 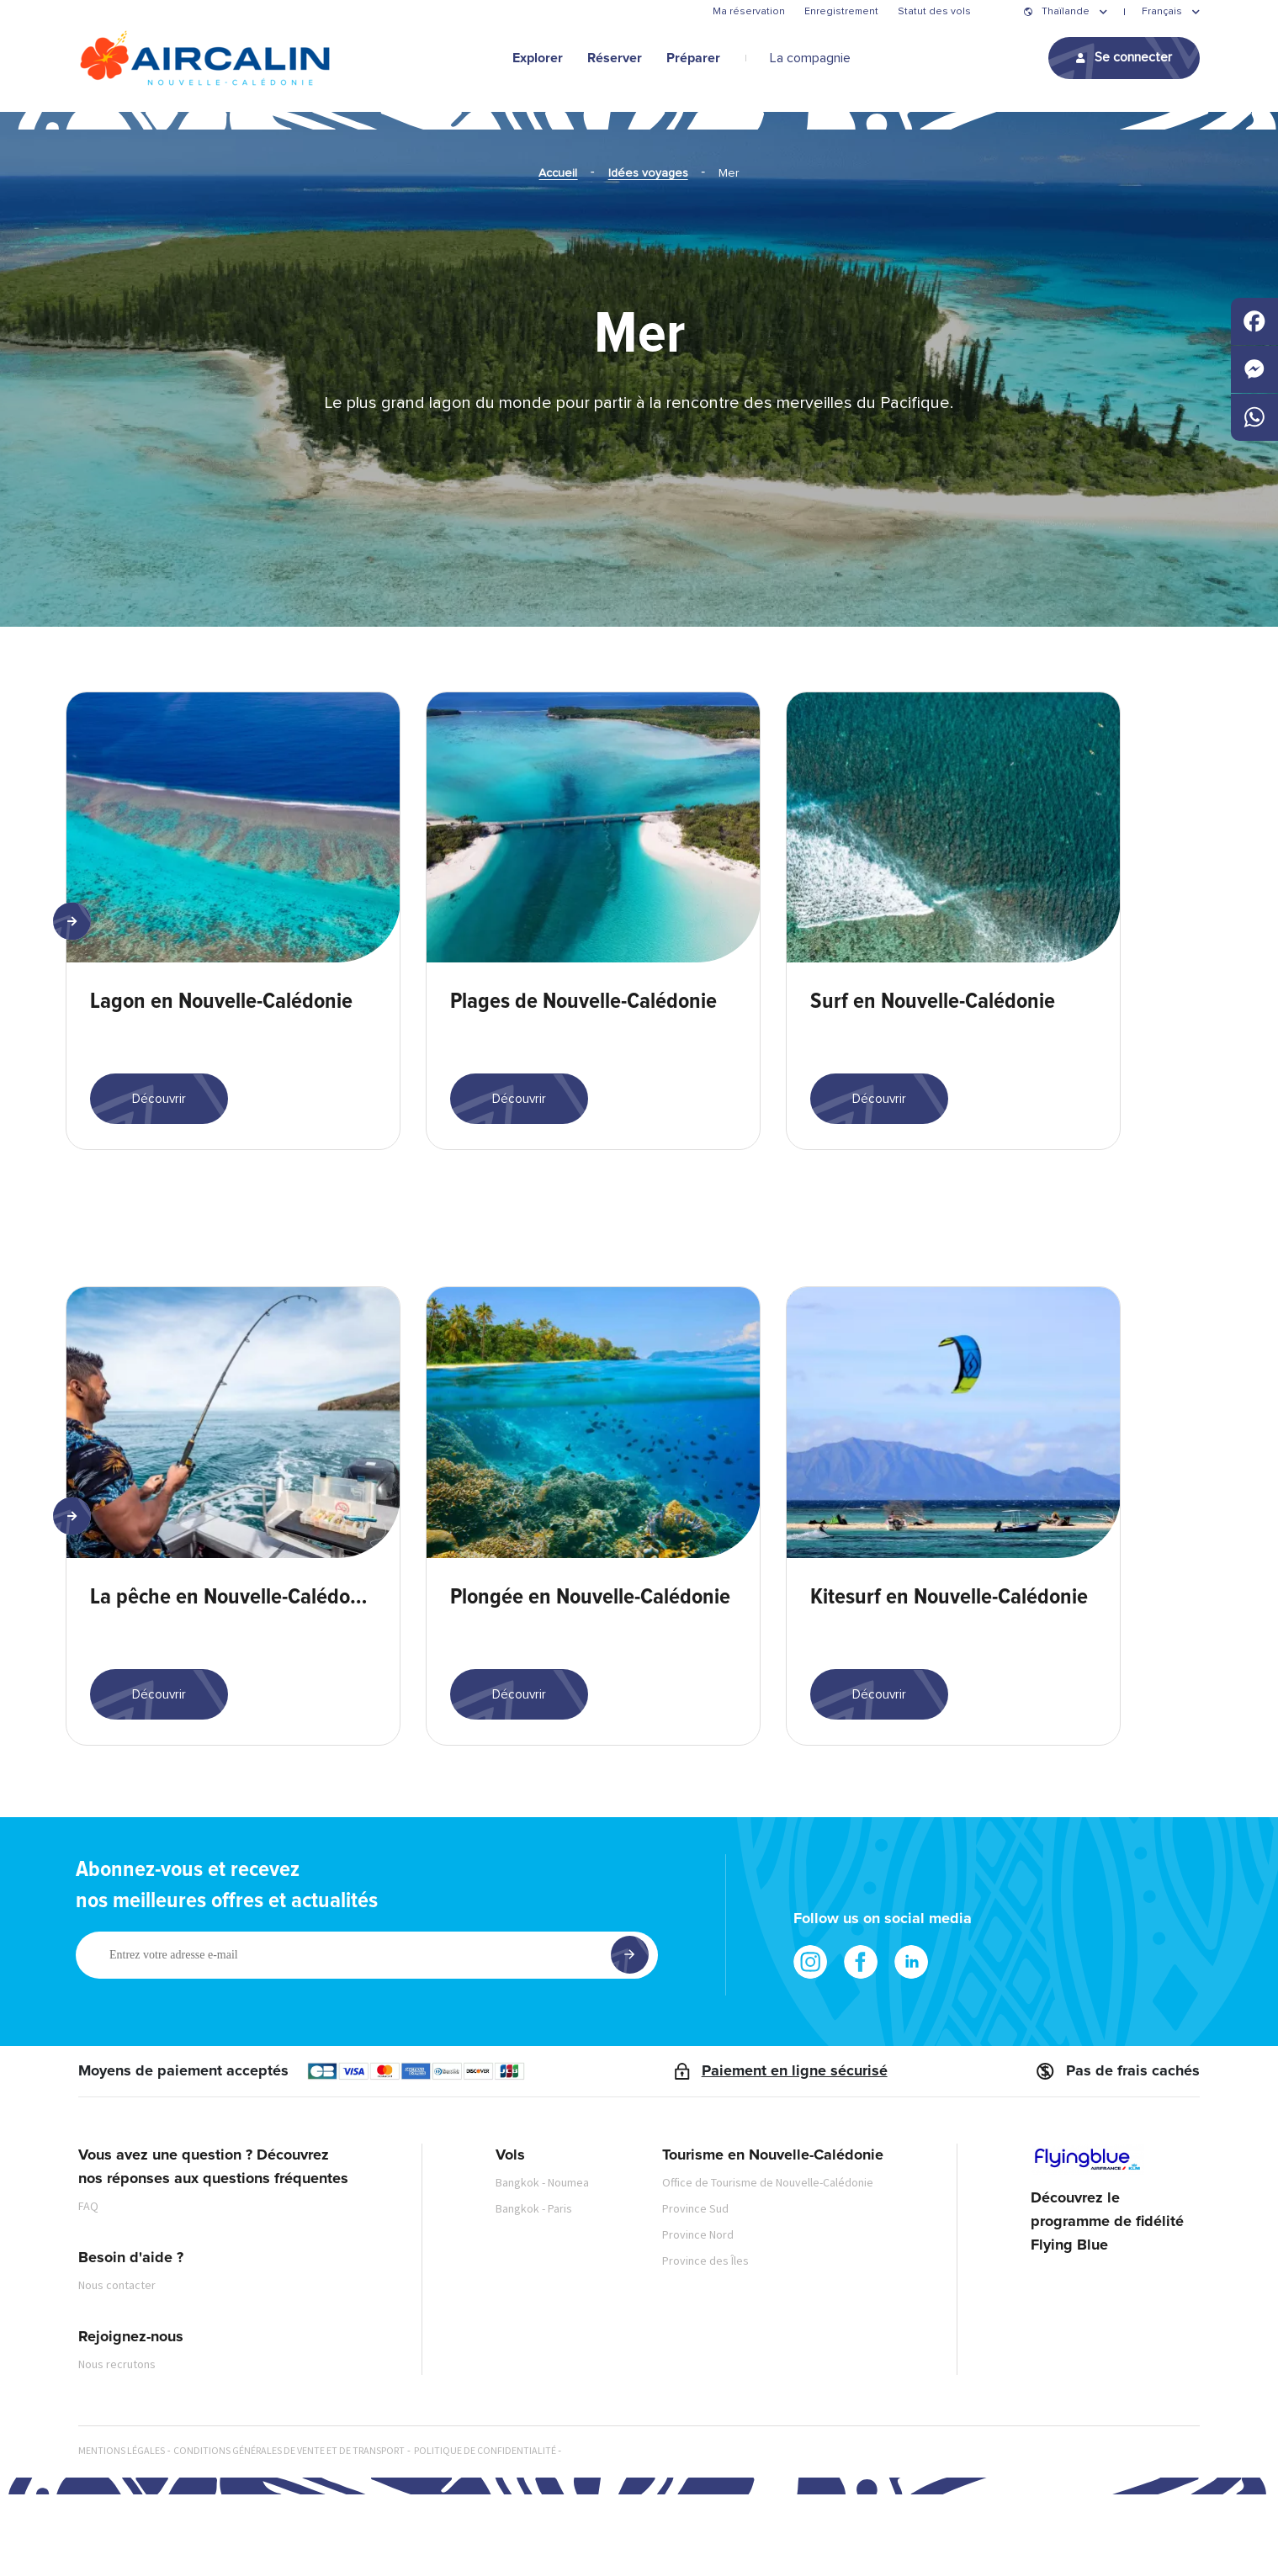 I want to click on Statut des vols, so click(x=934, y=12).